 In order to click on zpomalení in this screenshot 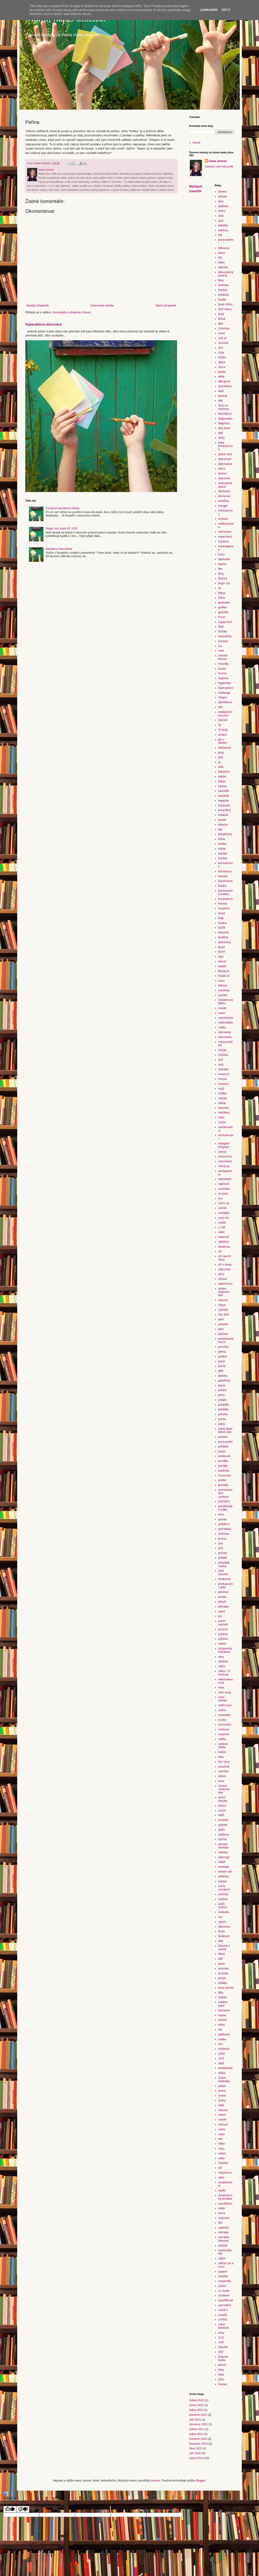, I will do `click(224, 2305)`.